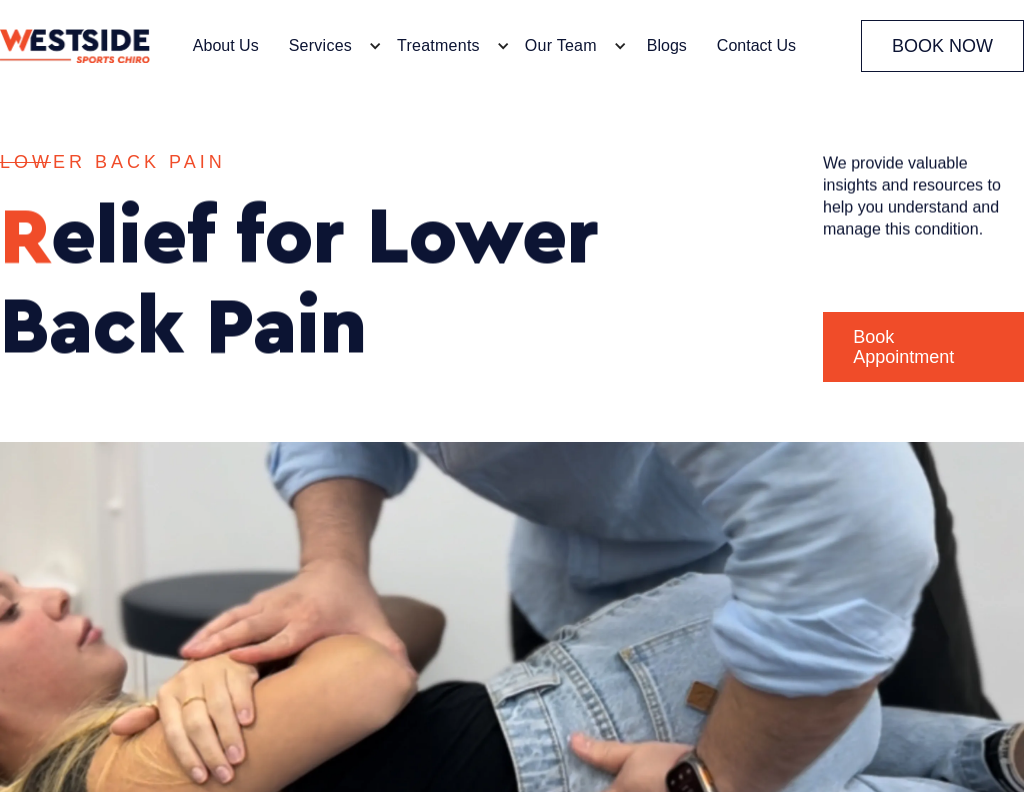  What do you see at coordinates (75, 46) in the screenshot?
I see `[home]` at bounding box center [75, 46].